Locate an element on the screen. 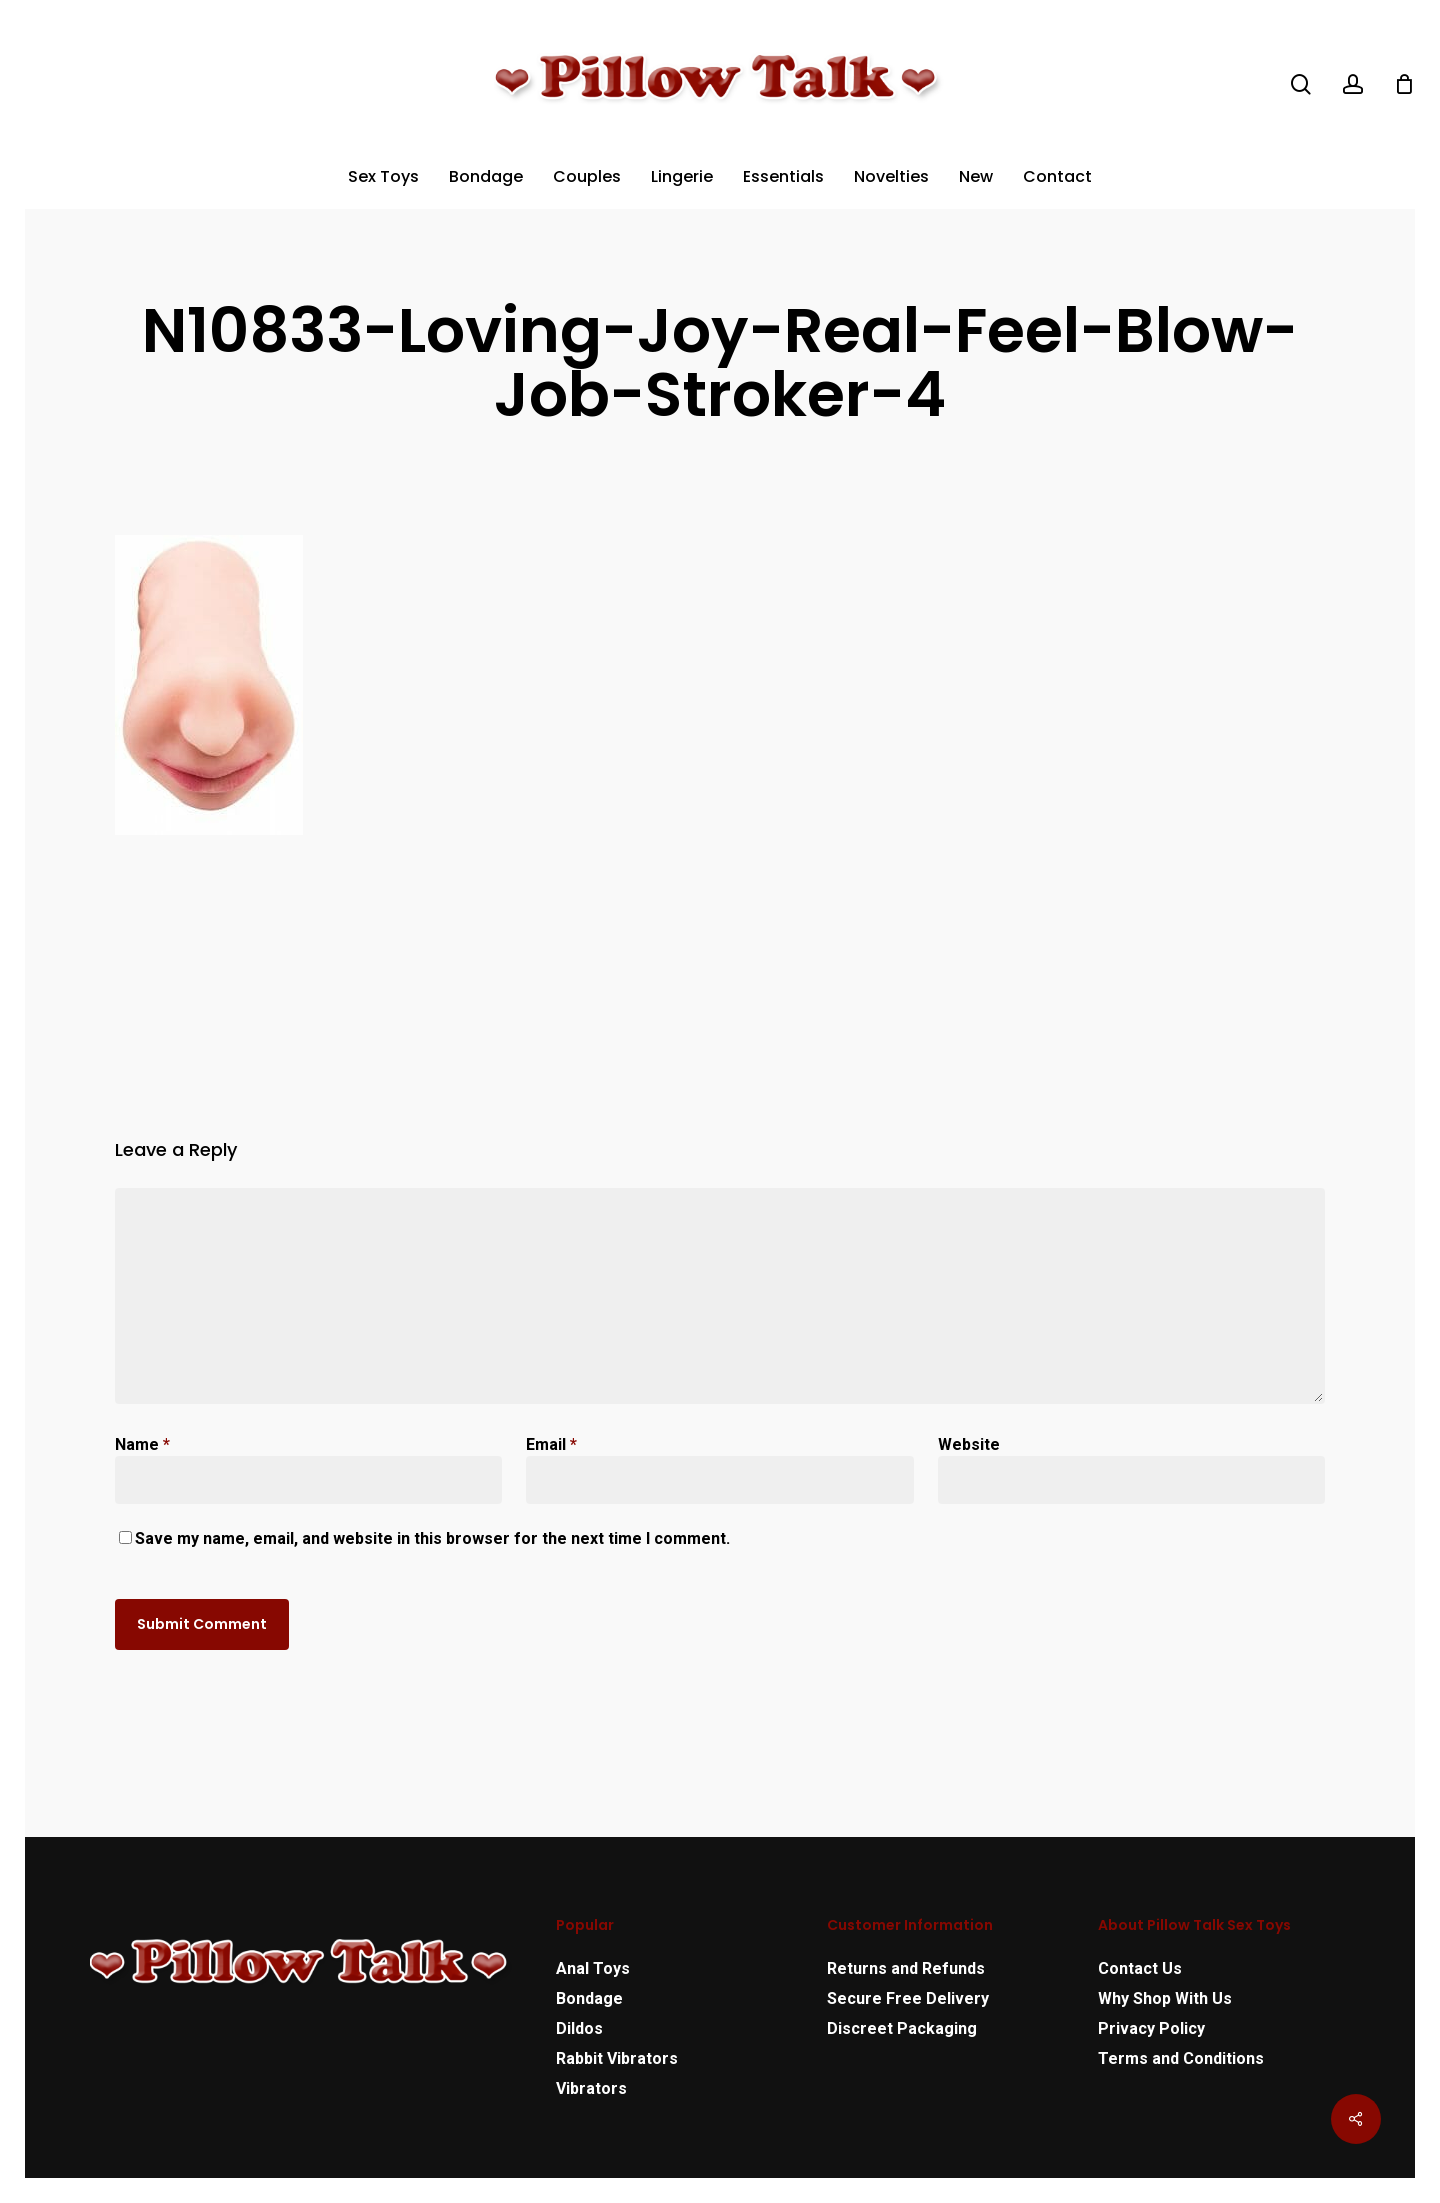 This screenshot has height=2203, width=1440. Why Shop With Us is located at coordinates (1165, 1998).